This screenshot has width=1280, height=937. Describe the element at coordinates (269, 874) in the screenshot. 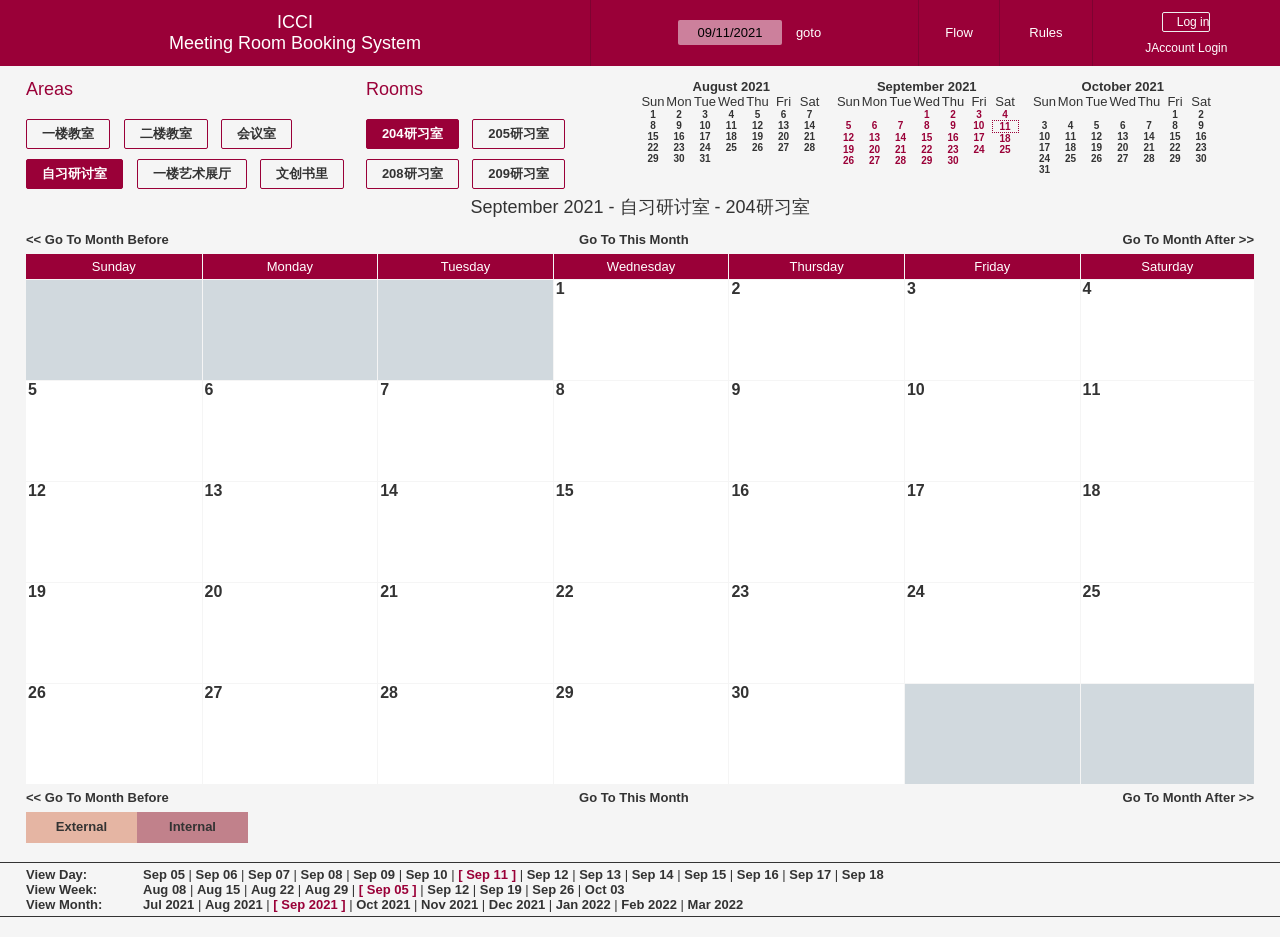

I see `Sep 07` at that location.